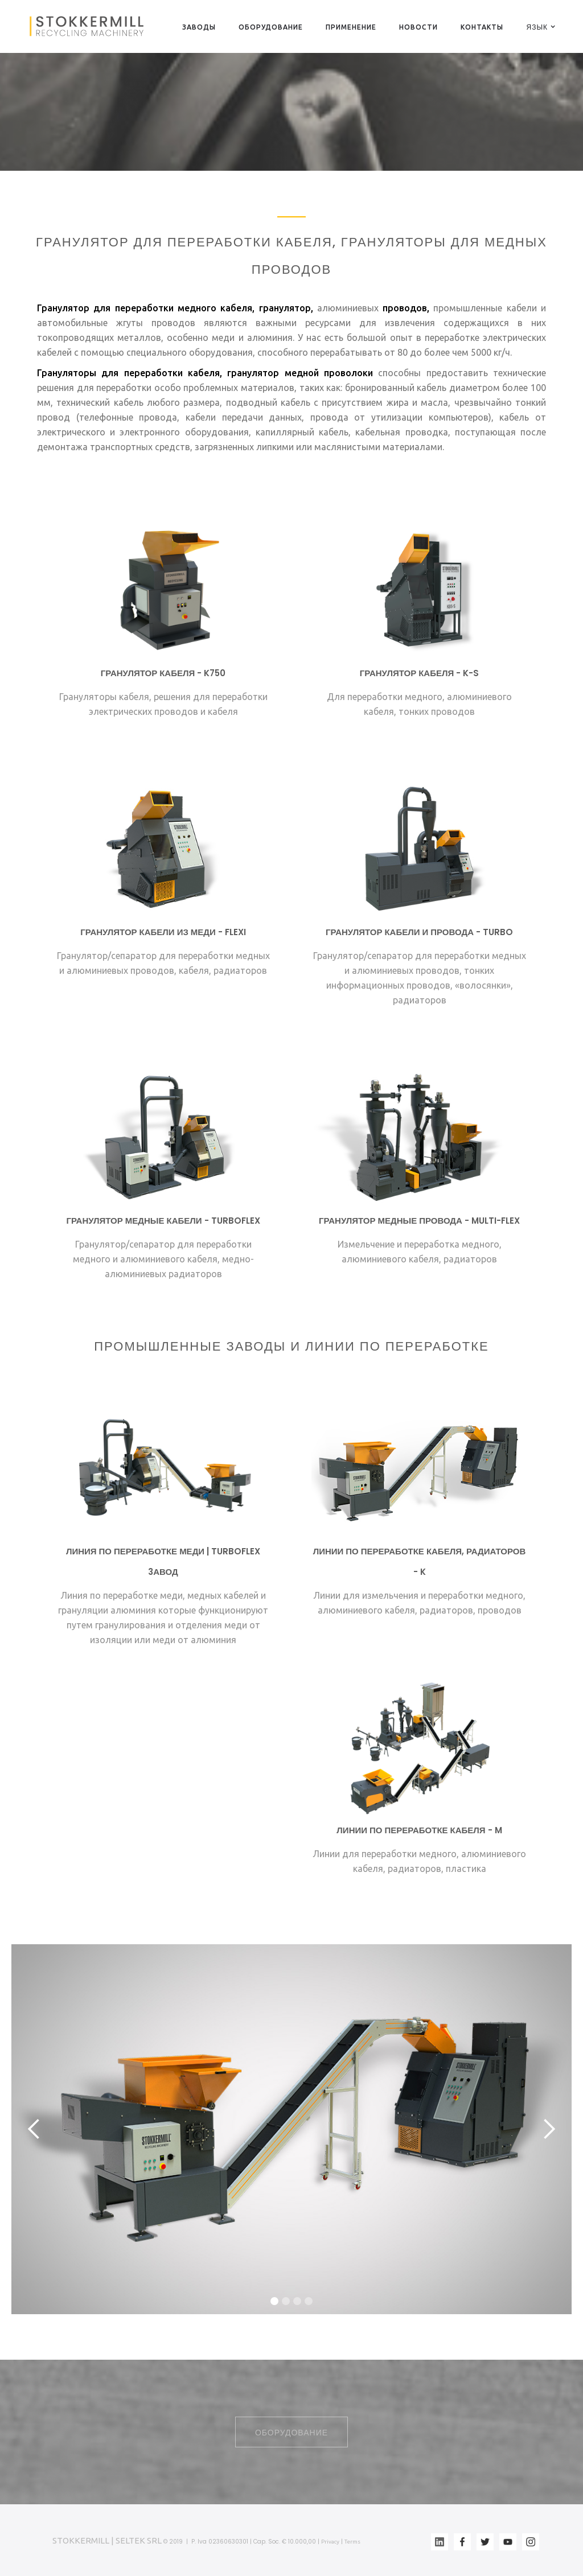 This screenshot has height=2576, width=583. What do you see at coordinates (271, 27) in the screenshot?
I see `ОБОРУДОВАНИЕ` at bounding box center [271, 27].